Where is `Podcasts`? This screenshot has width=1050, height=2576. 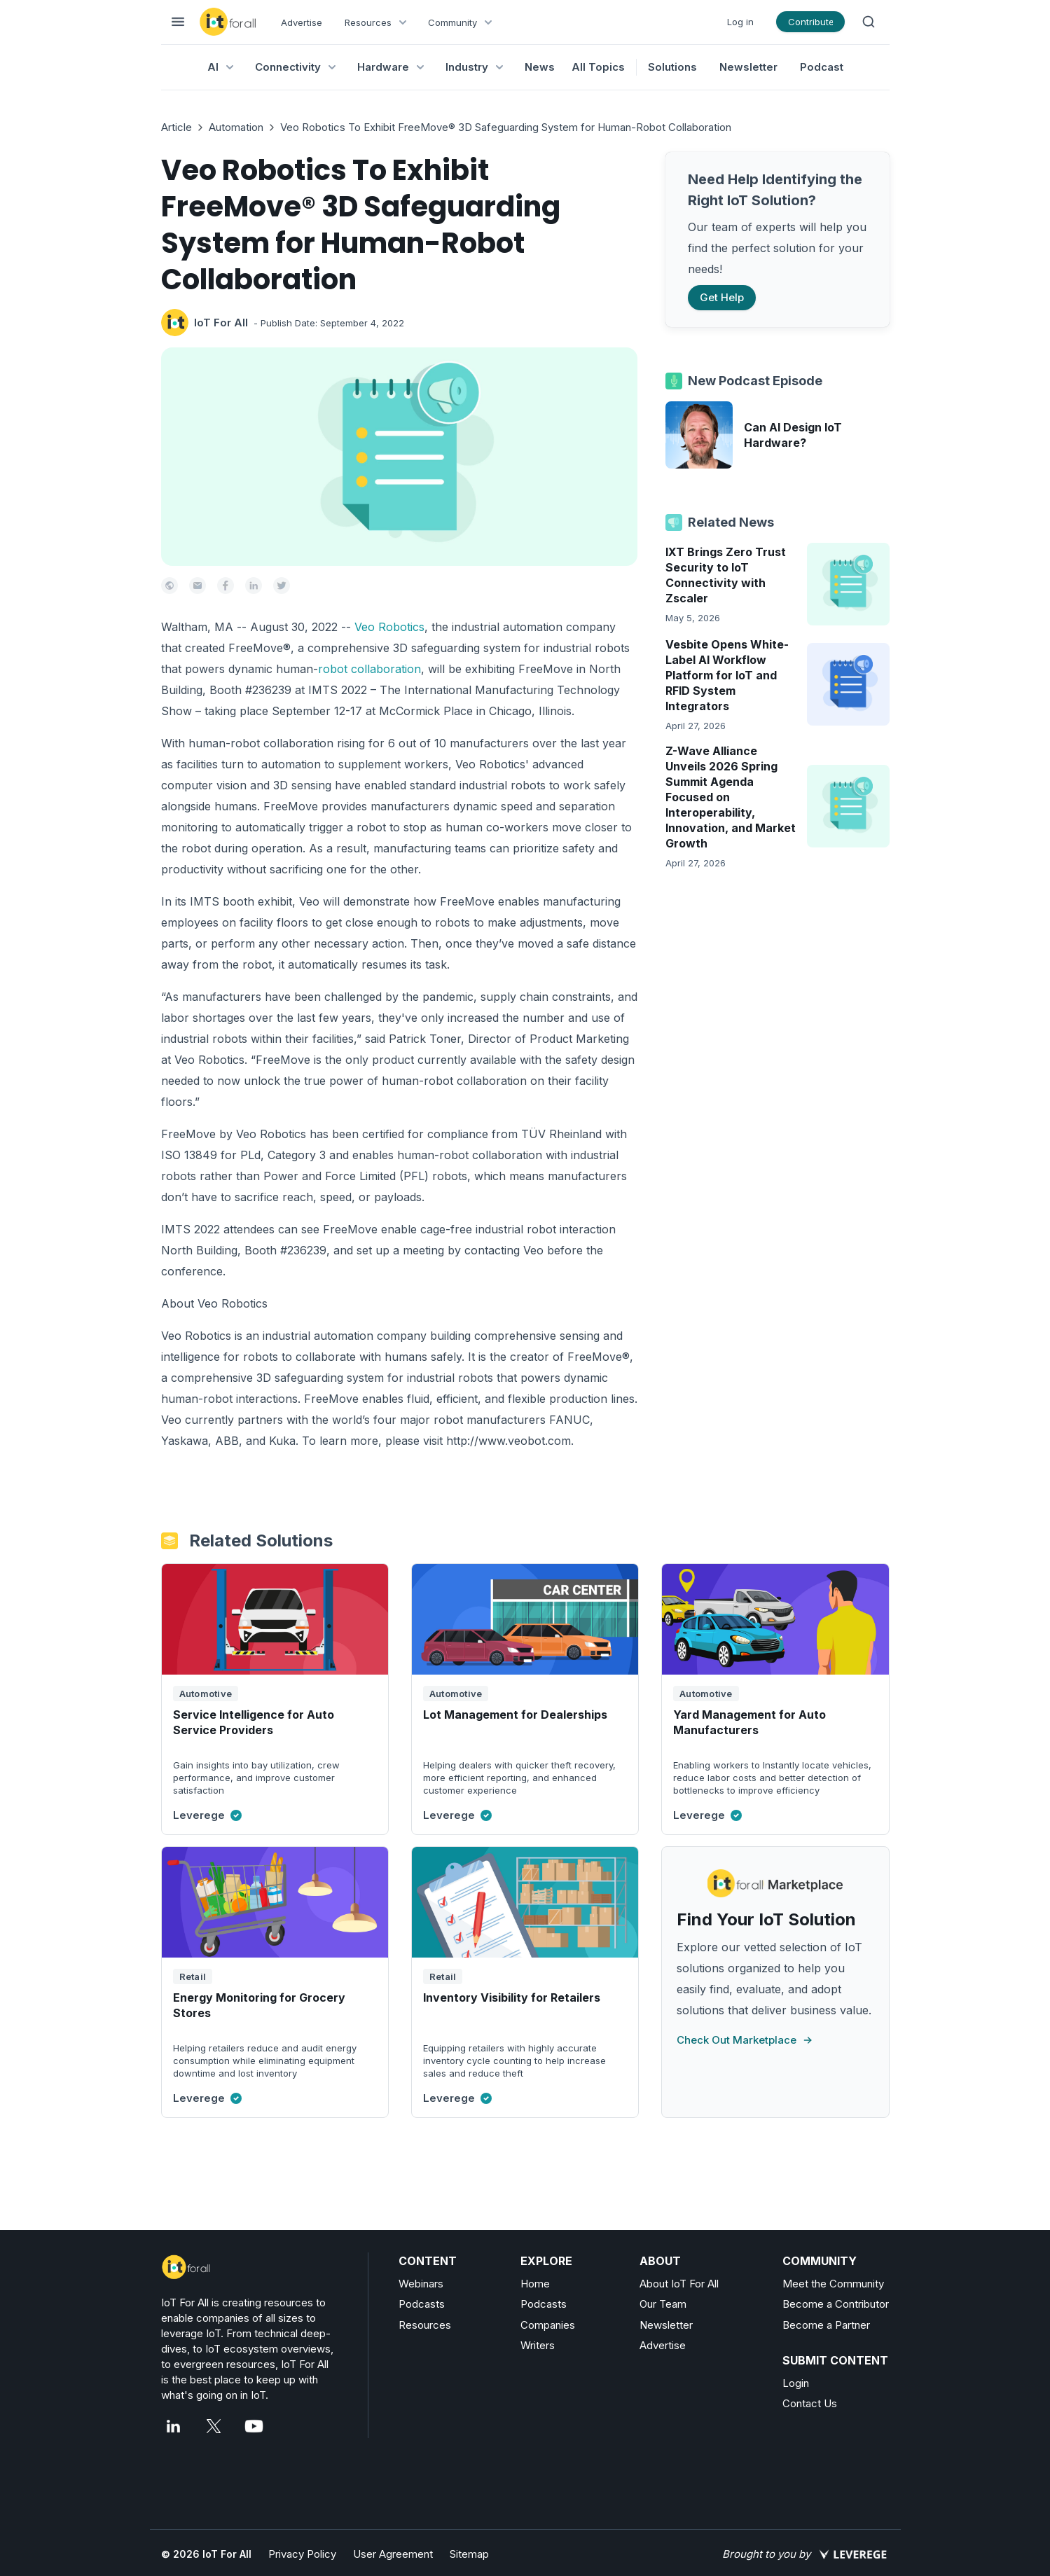
Podcasts is located at coordinates (422, 2304).